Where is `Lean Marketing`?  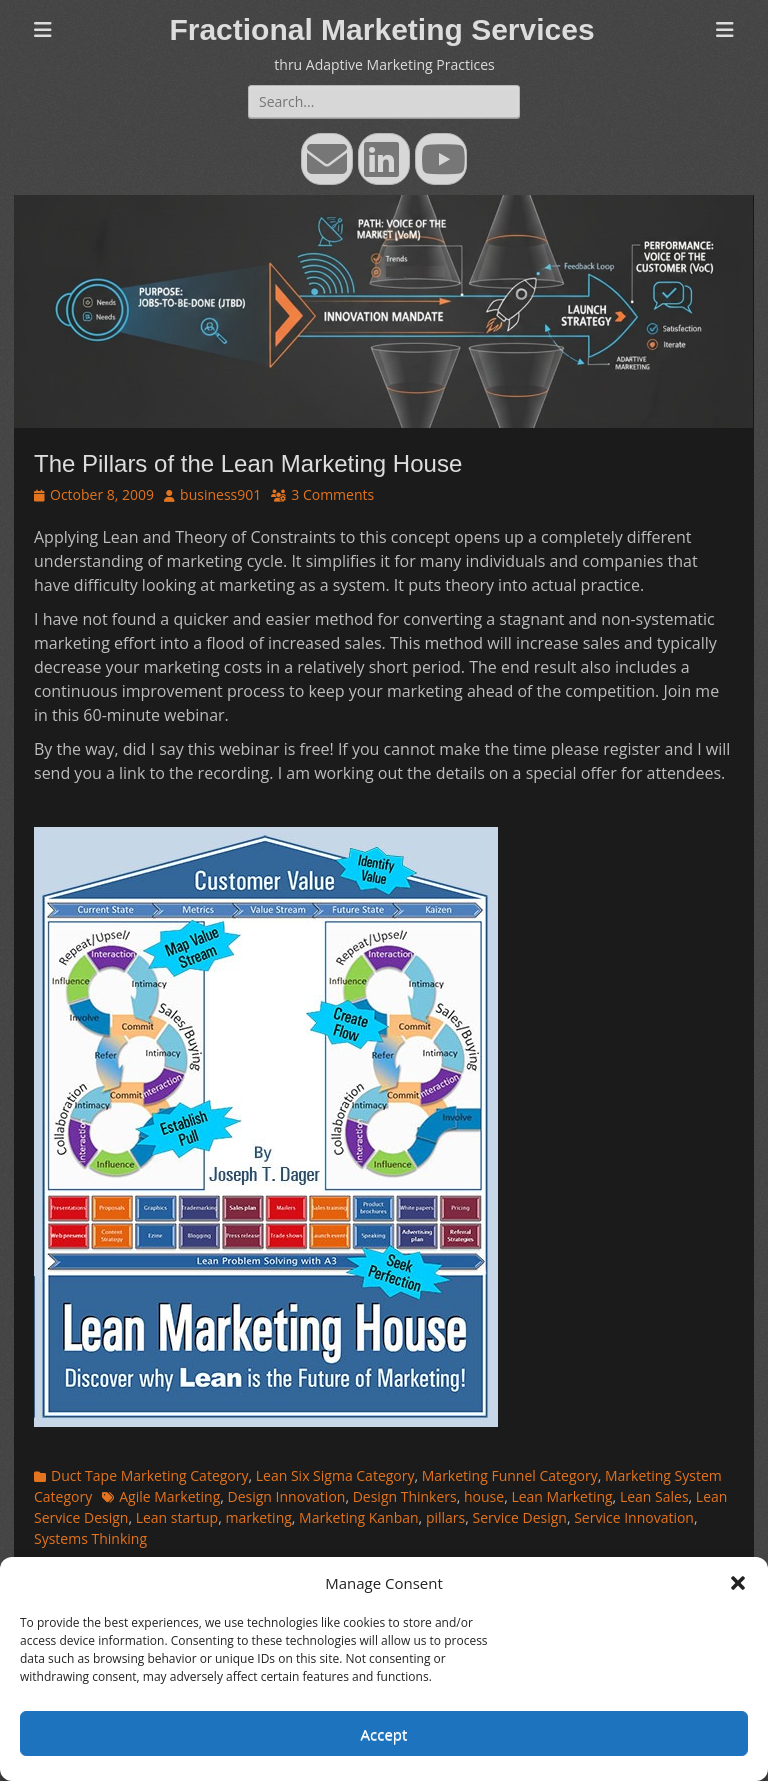 Lean Marketing is located at coordinates (561, 1496).